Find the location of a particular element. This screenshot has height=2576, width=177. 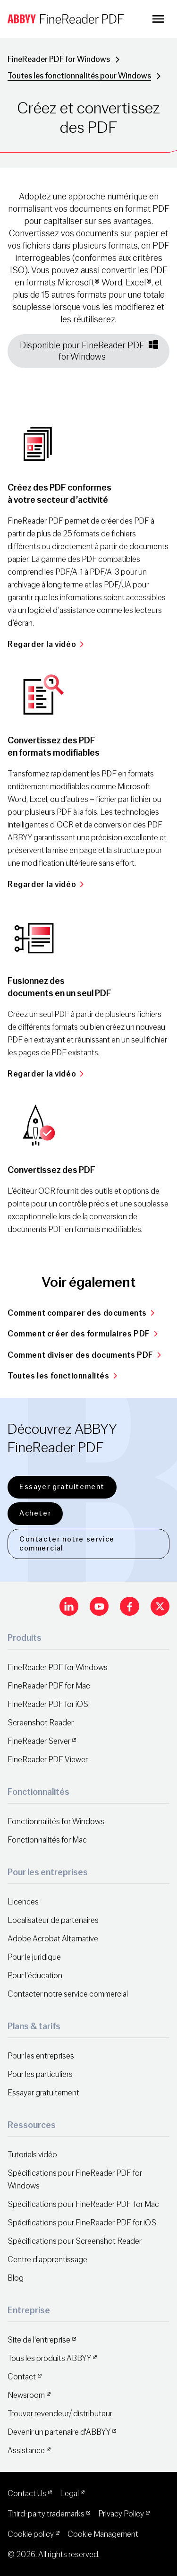

Trouver revendeur/ distributeur is located at coordinates (60, 2414).